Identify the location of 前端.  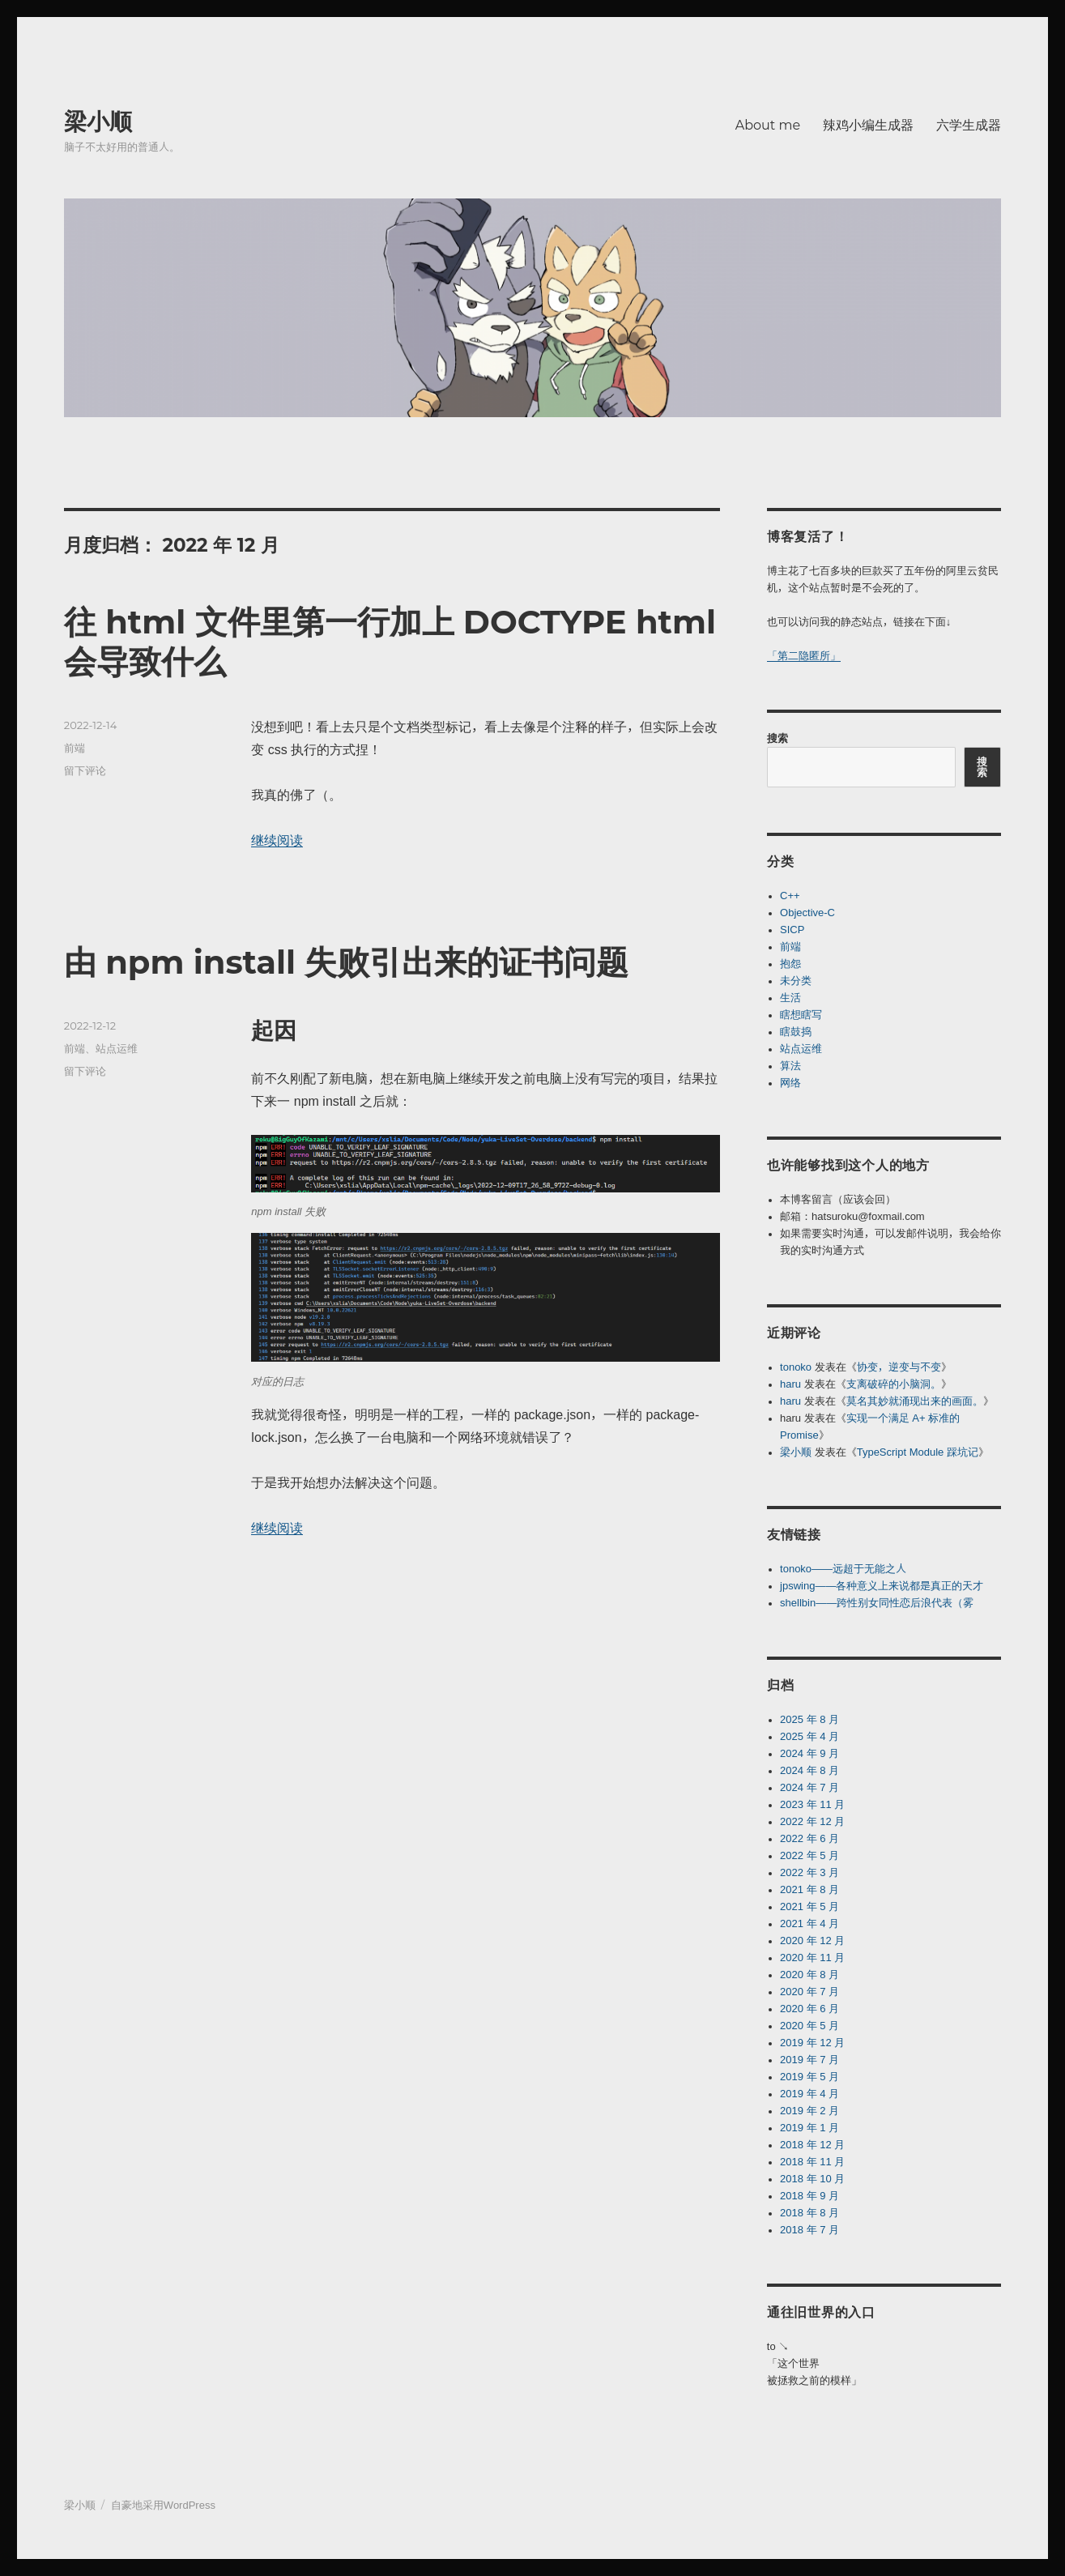
(74, 747).